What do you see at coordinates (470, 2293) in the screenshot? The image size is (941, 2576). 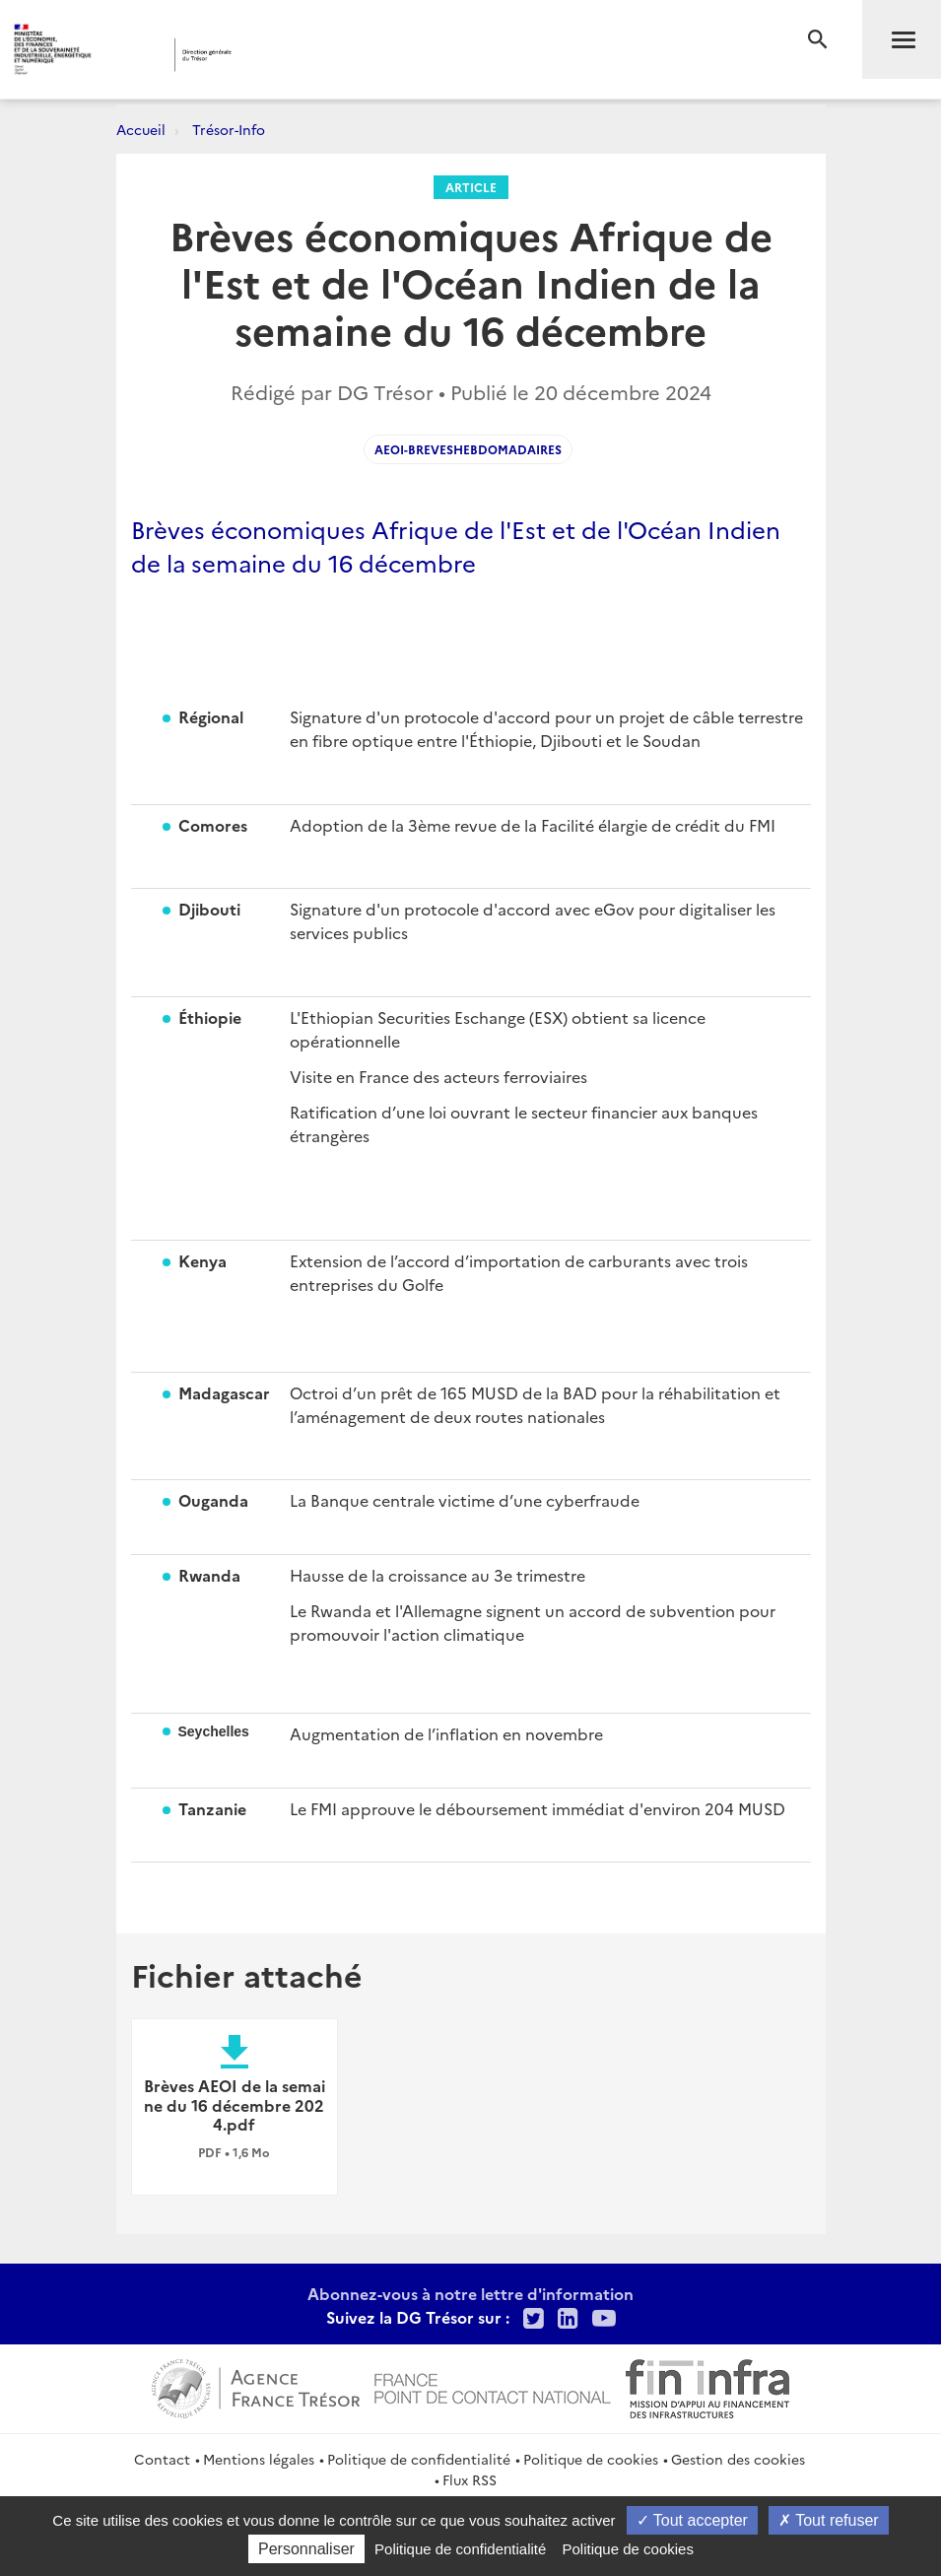 I see `Abonnez-vous à notre lettre d'information` at bounding box center [470, 2293].